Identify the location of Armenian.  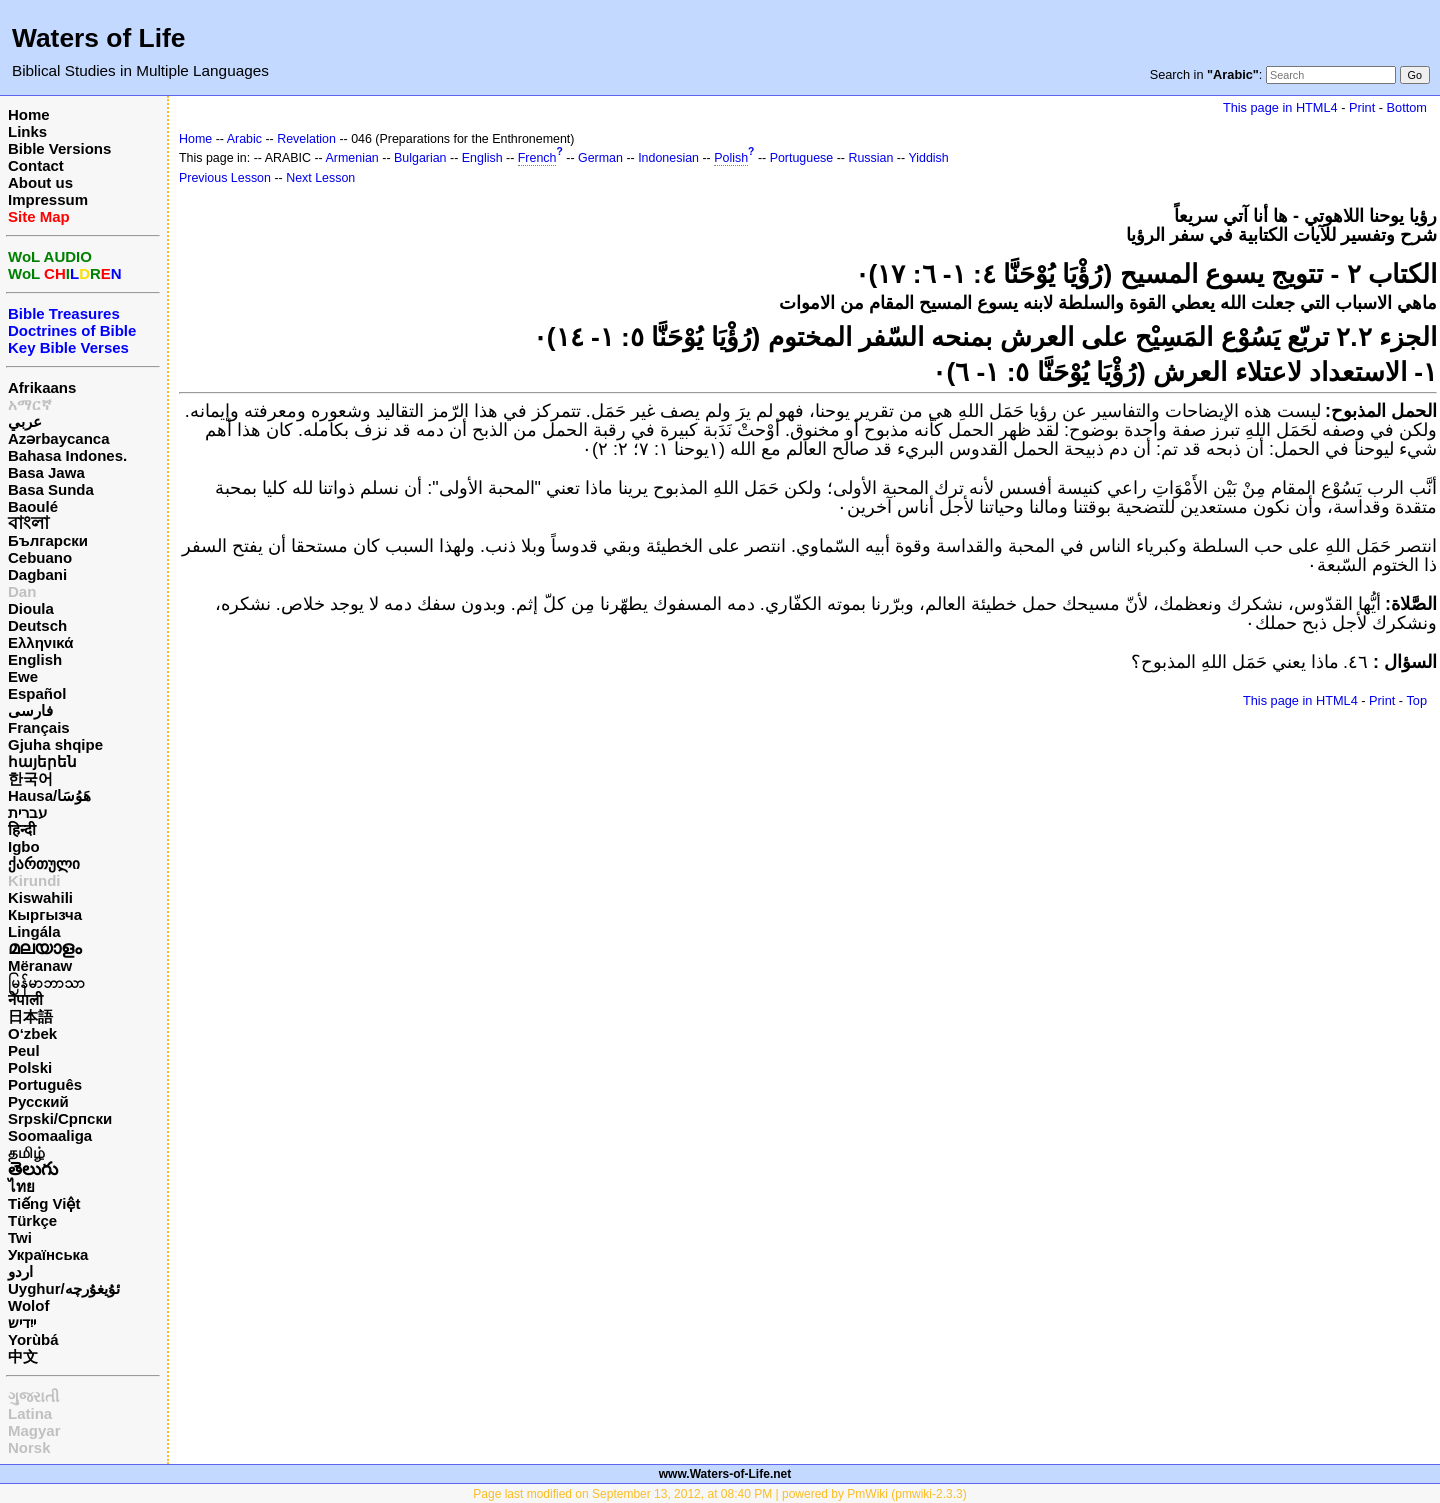
(352, 158).